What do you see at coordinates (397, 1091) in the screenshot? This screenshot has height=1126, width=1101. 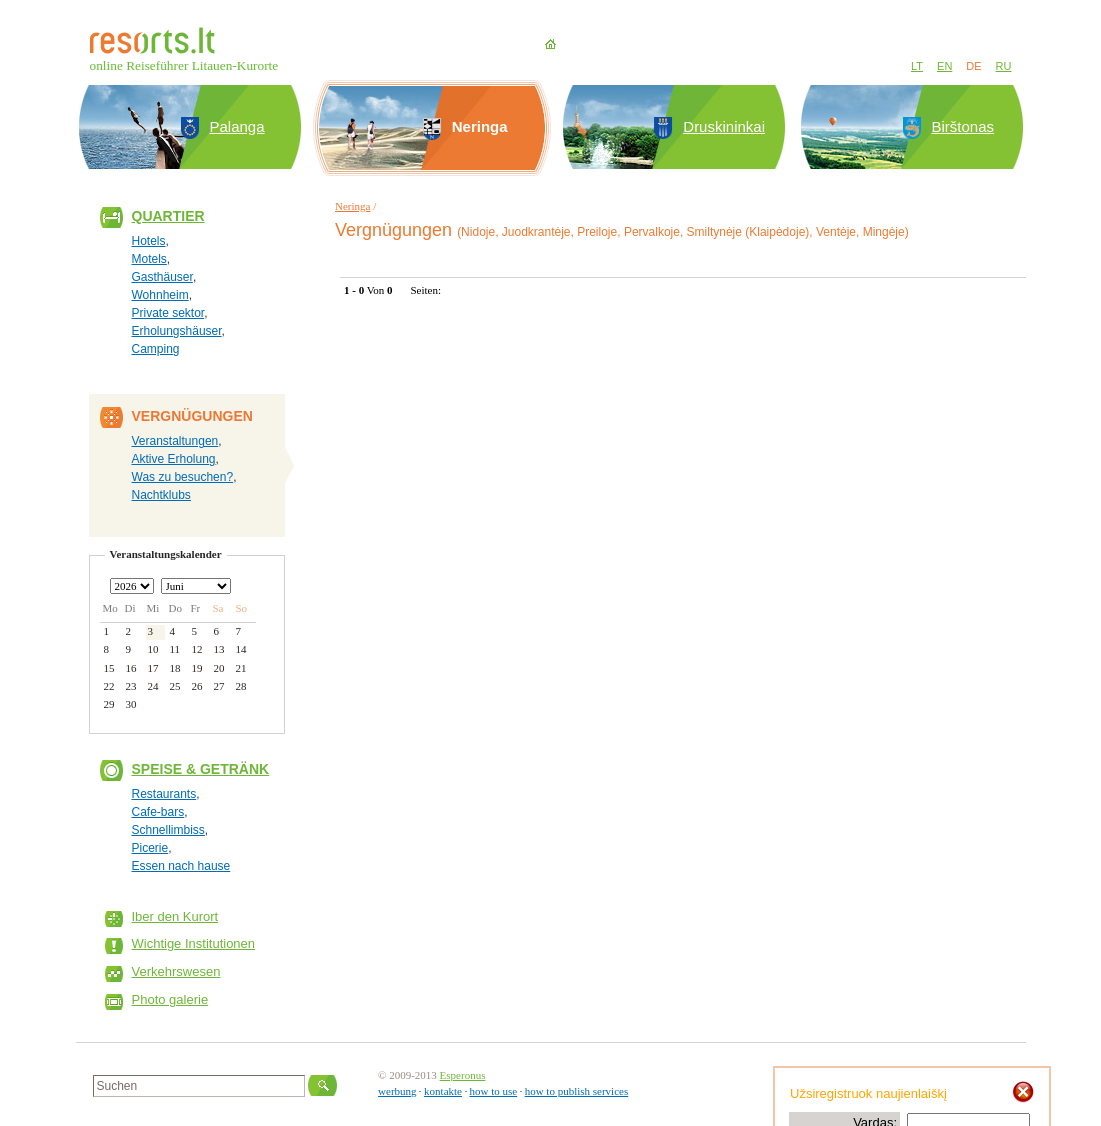 I see `werbung` at bounding box center [397, 1091].